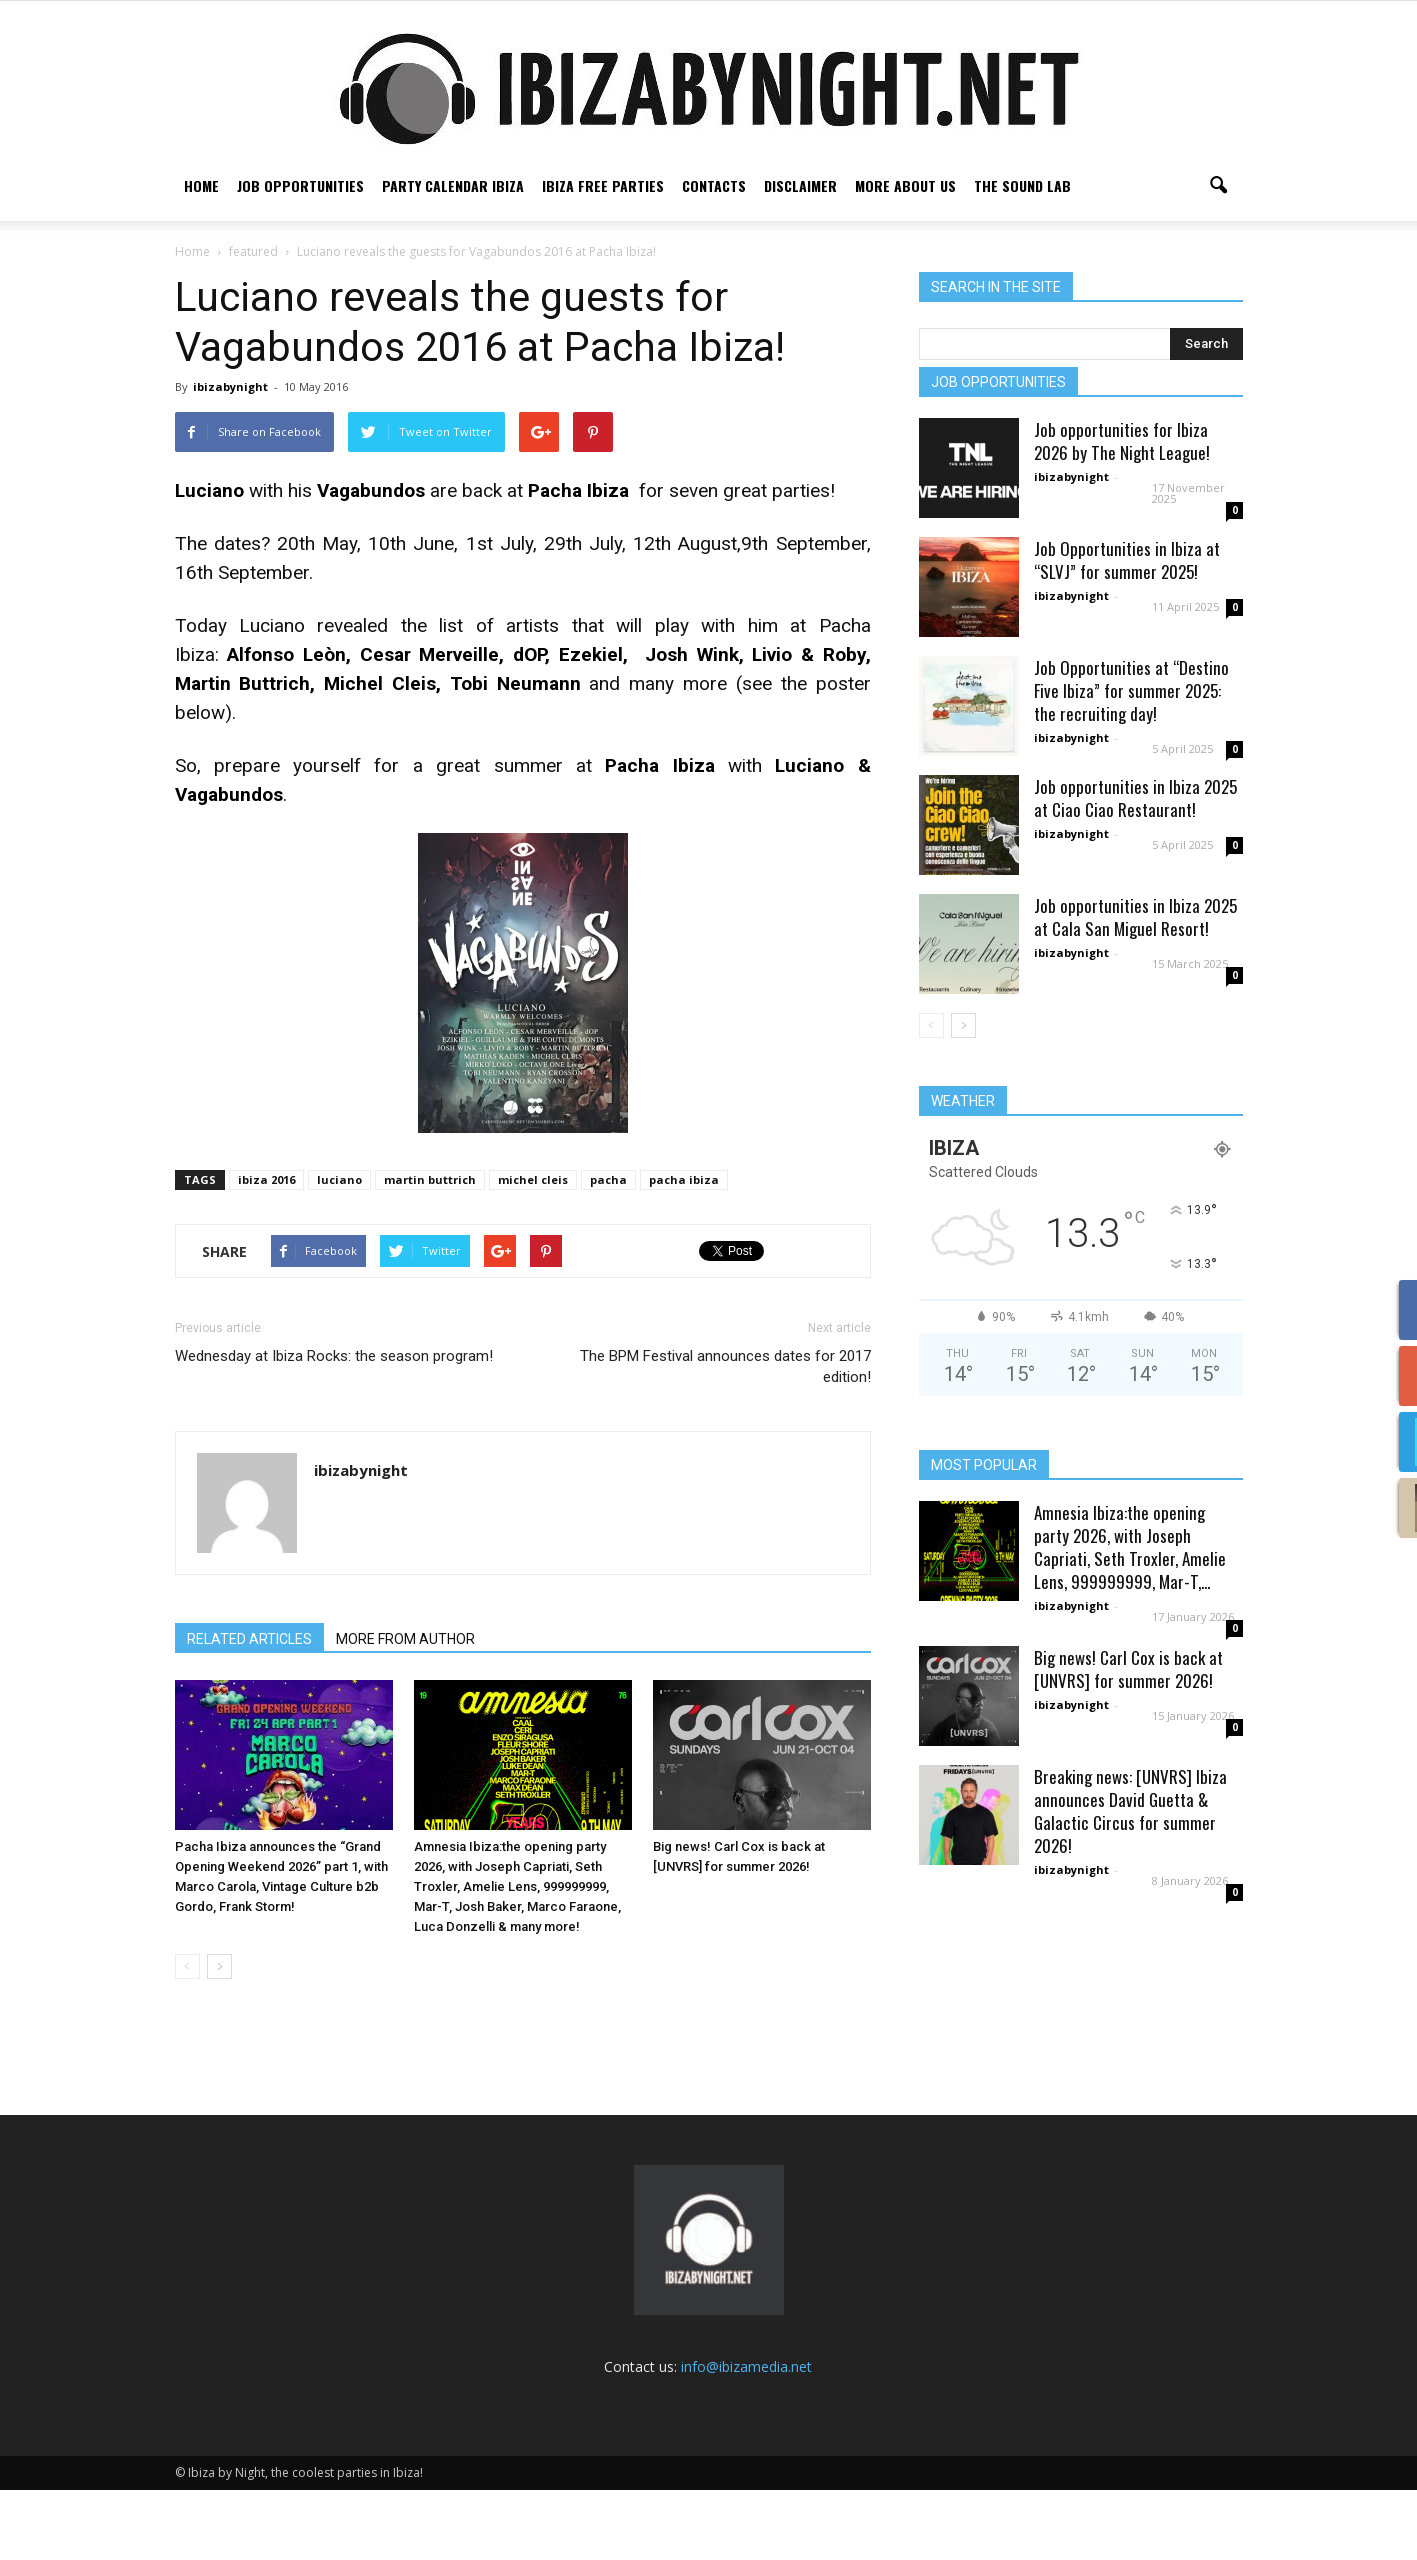 This screenshot has width=1417, height=2560. I want to click on Wednesday at Ibiza Rocks: the season program!, so click(334, 1426).